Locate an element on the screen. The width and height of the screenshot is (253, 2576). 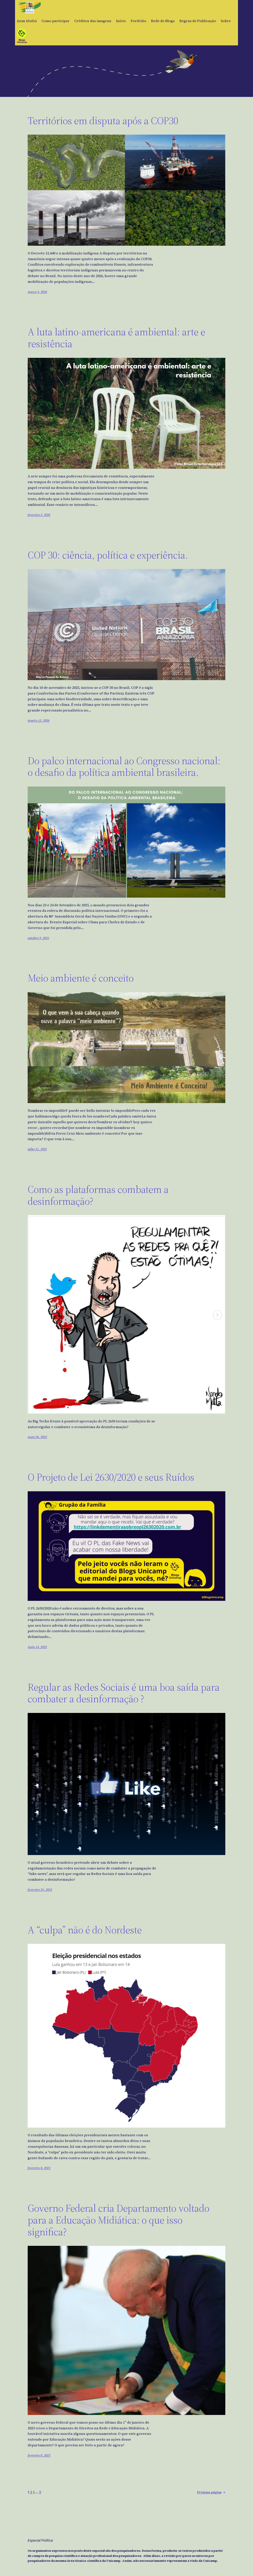
julho 31, 2025 is located at coordinates (37, 1149).